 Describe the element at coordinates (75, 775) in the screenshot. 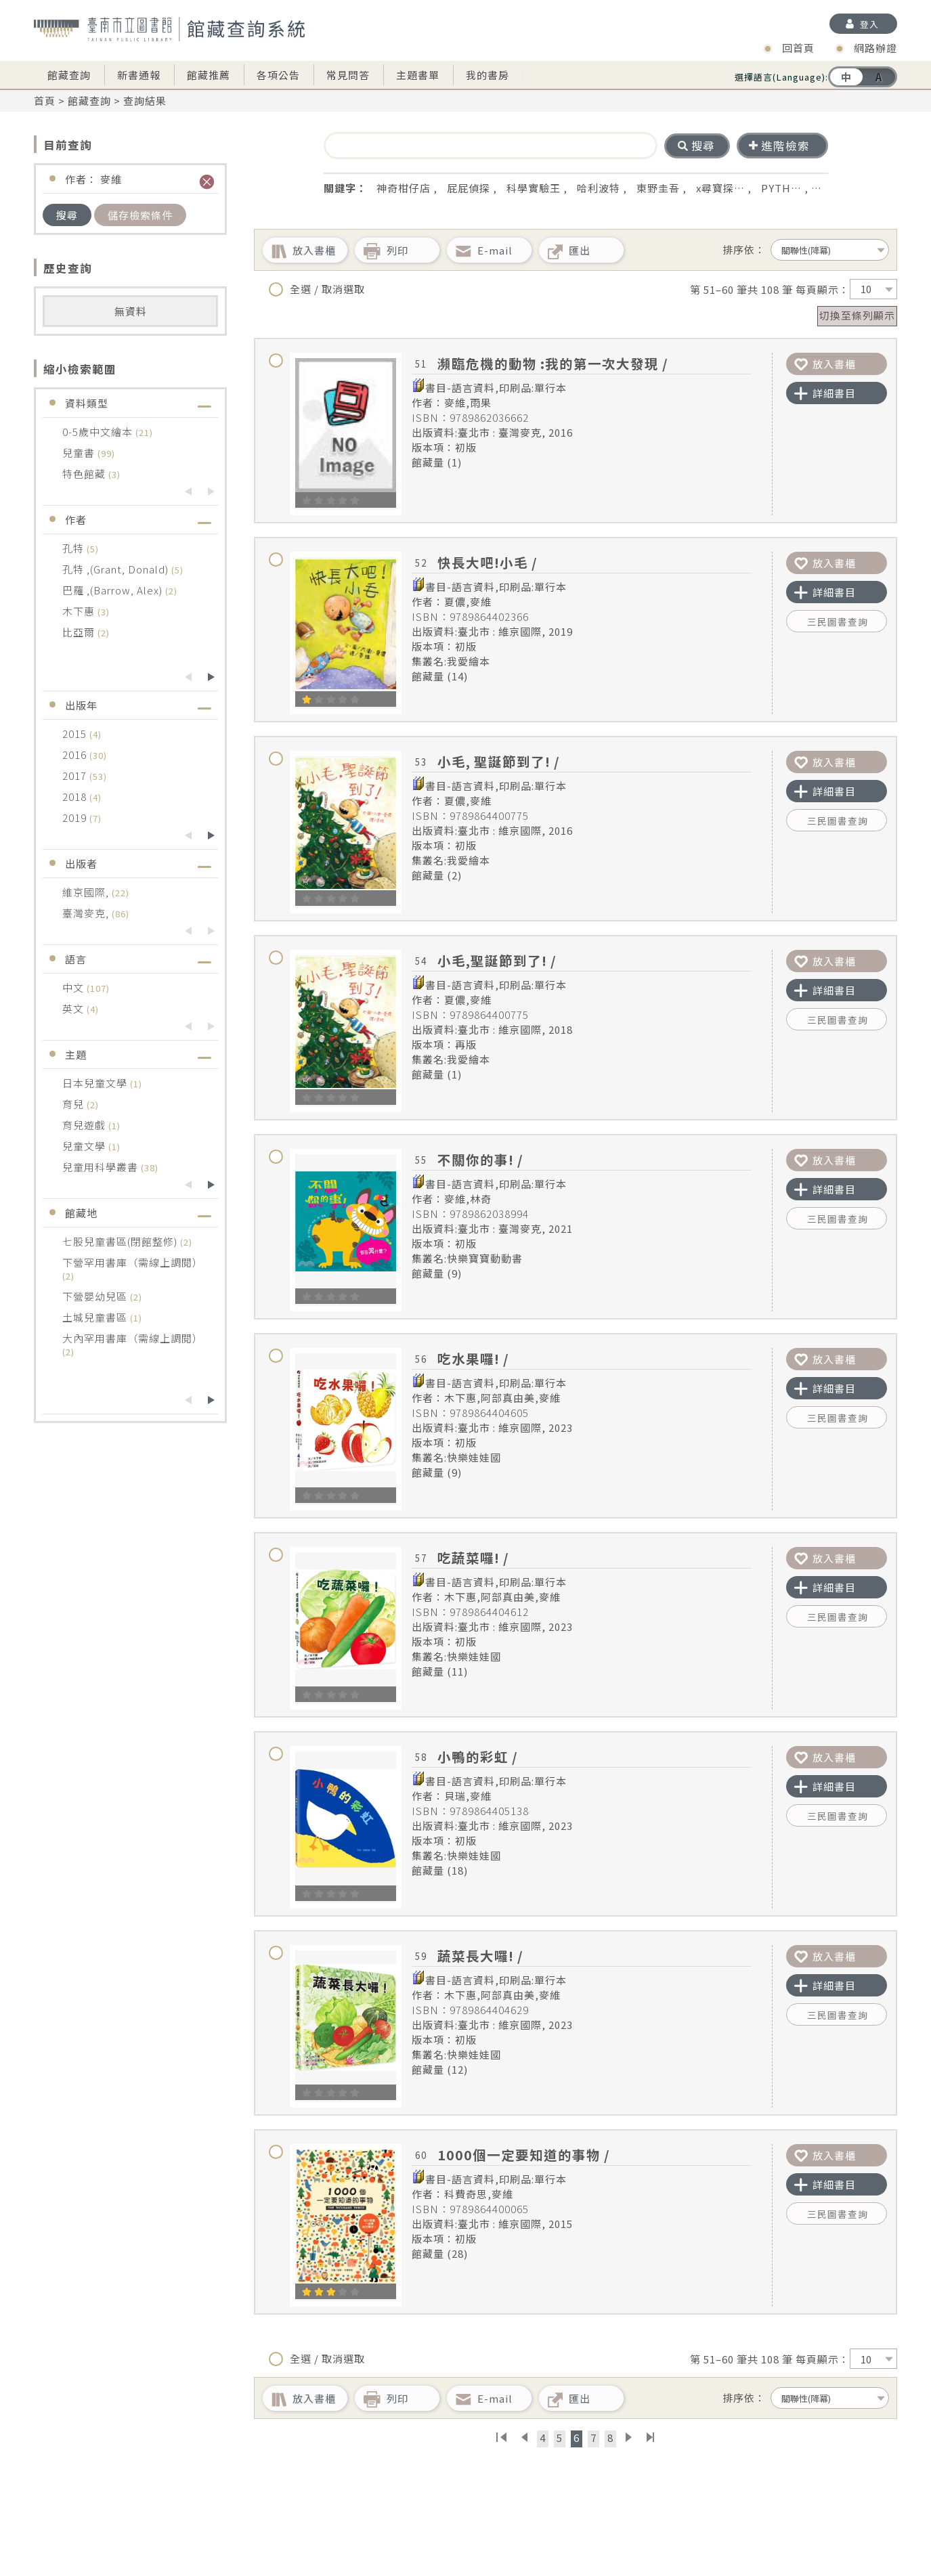

I see `2017` at that location.